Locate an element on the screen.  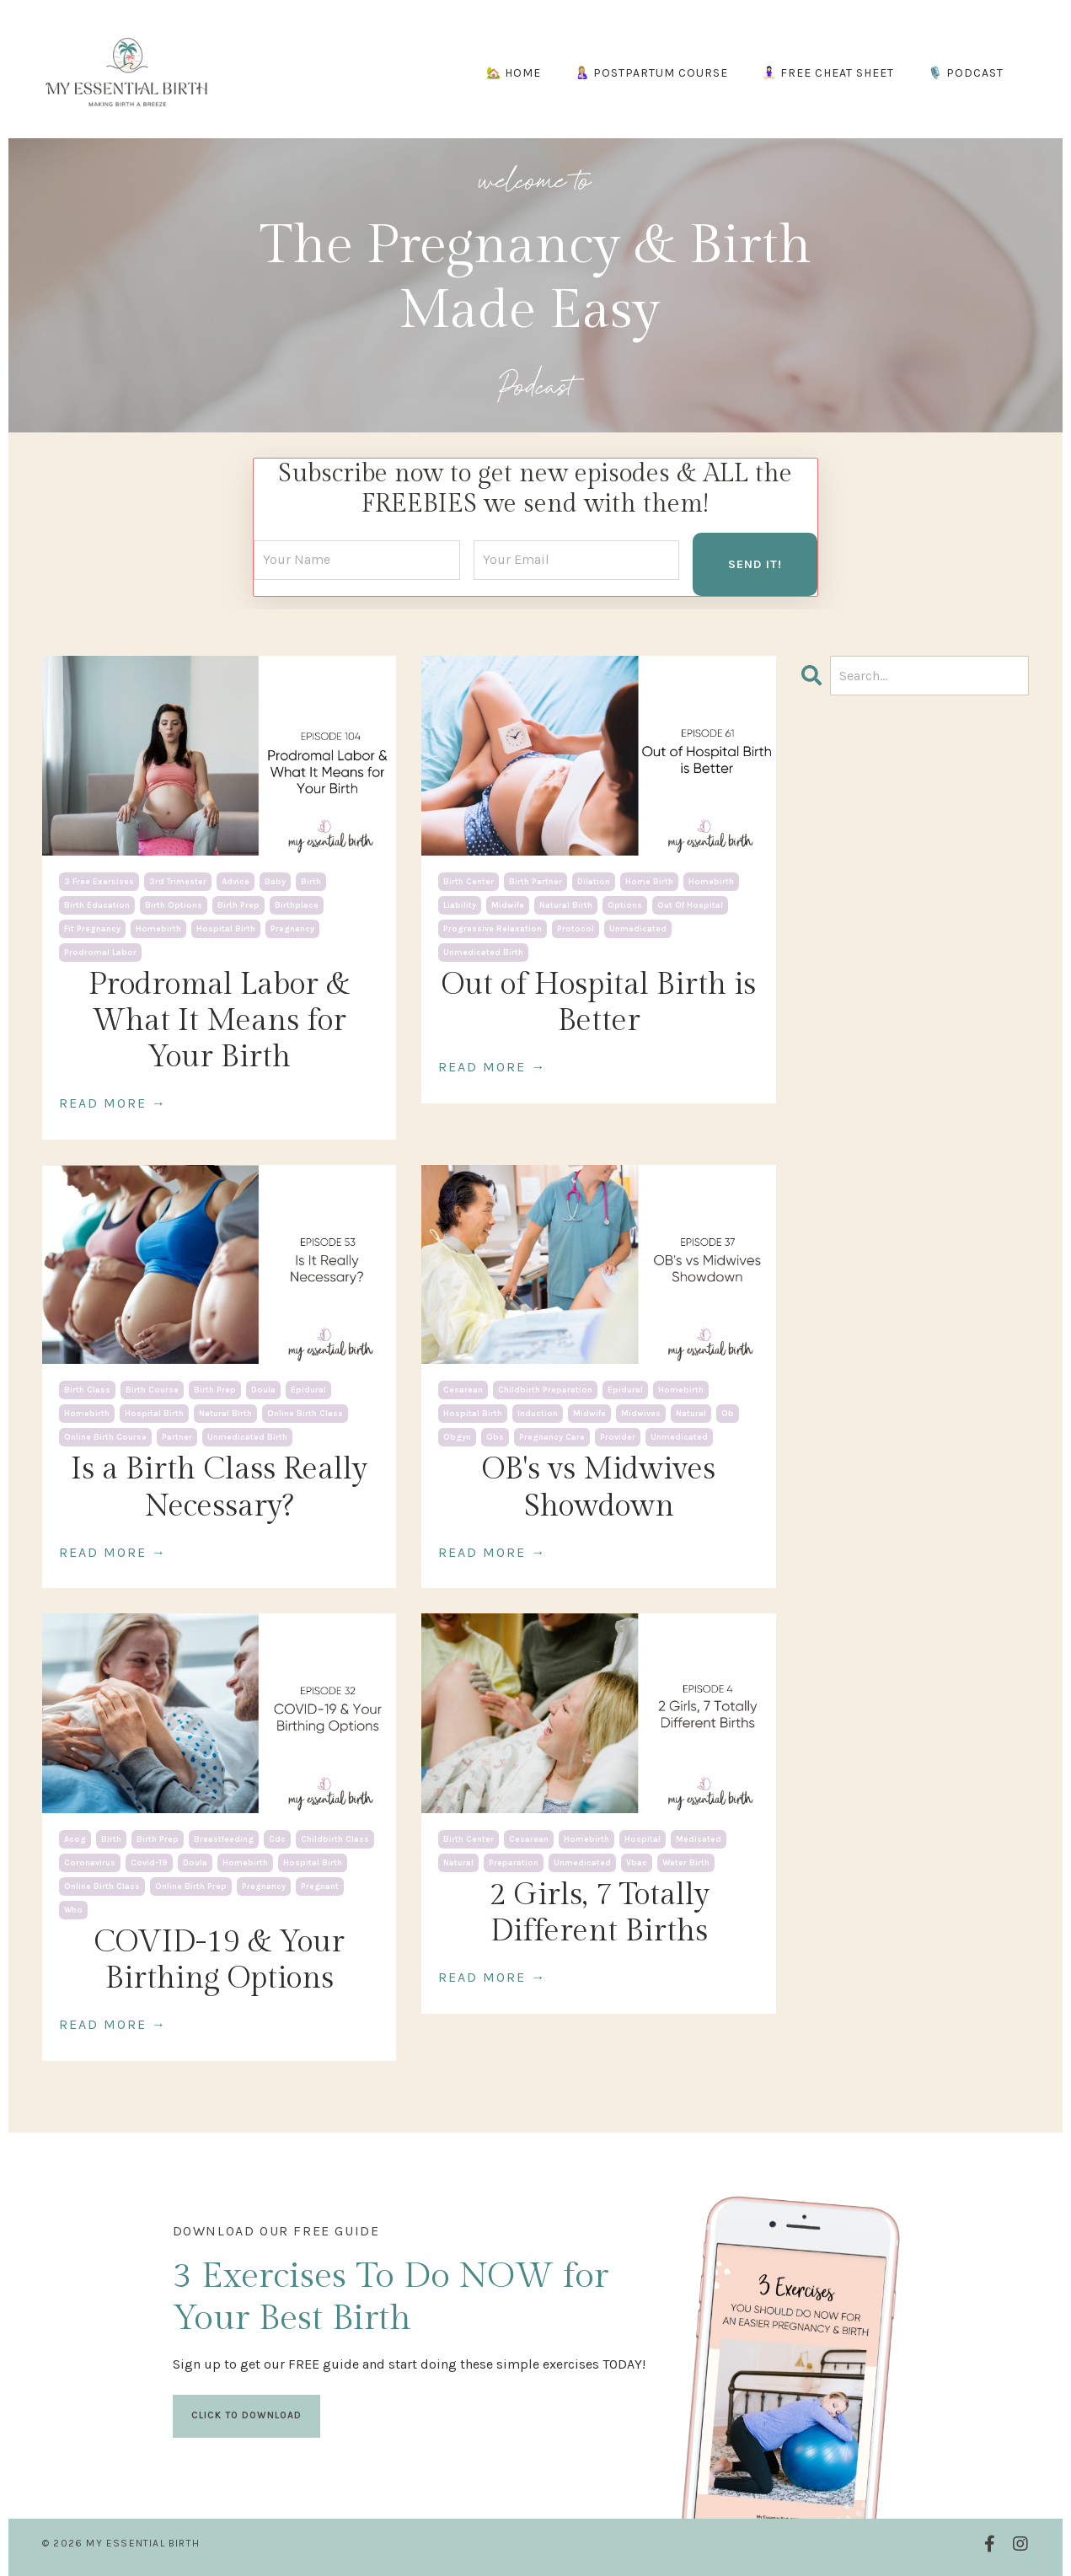
online birth class is located at coordinates (305, 1414).